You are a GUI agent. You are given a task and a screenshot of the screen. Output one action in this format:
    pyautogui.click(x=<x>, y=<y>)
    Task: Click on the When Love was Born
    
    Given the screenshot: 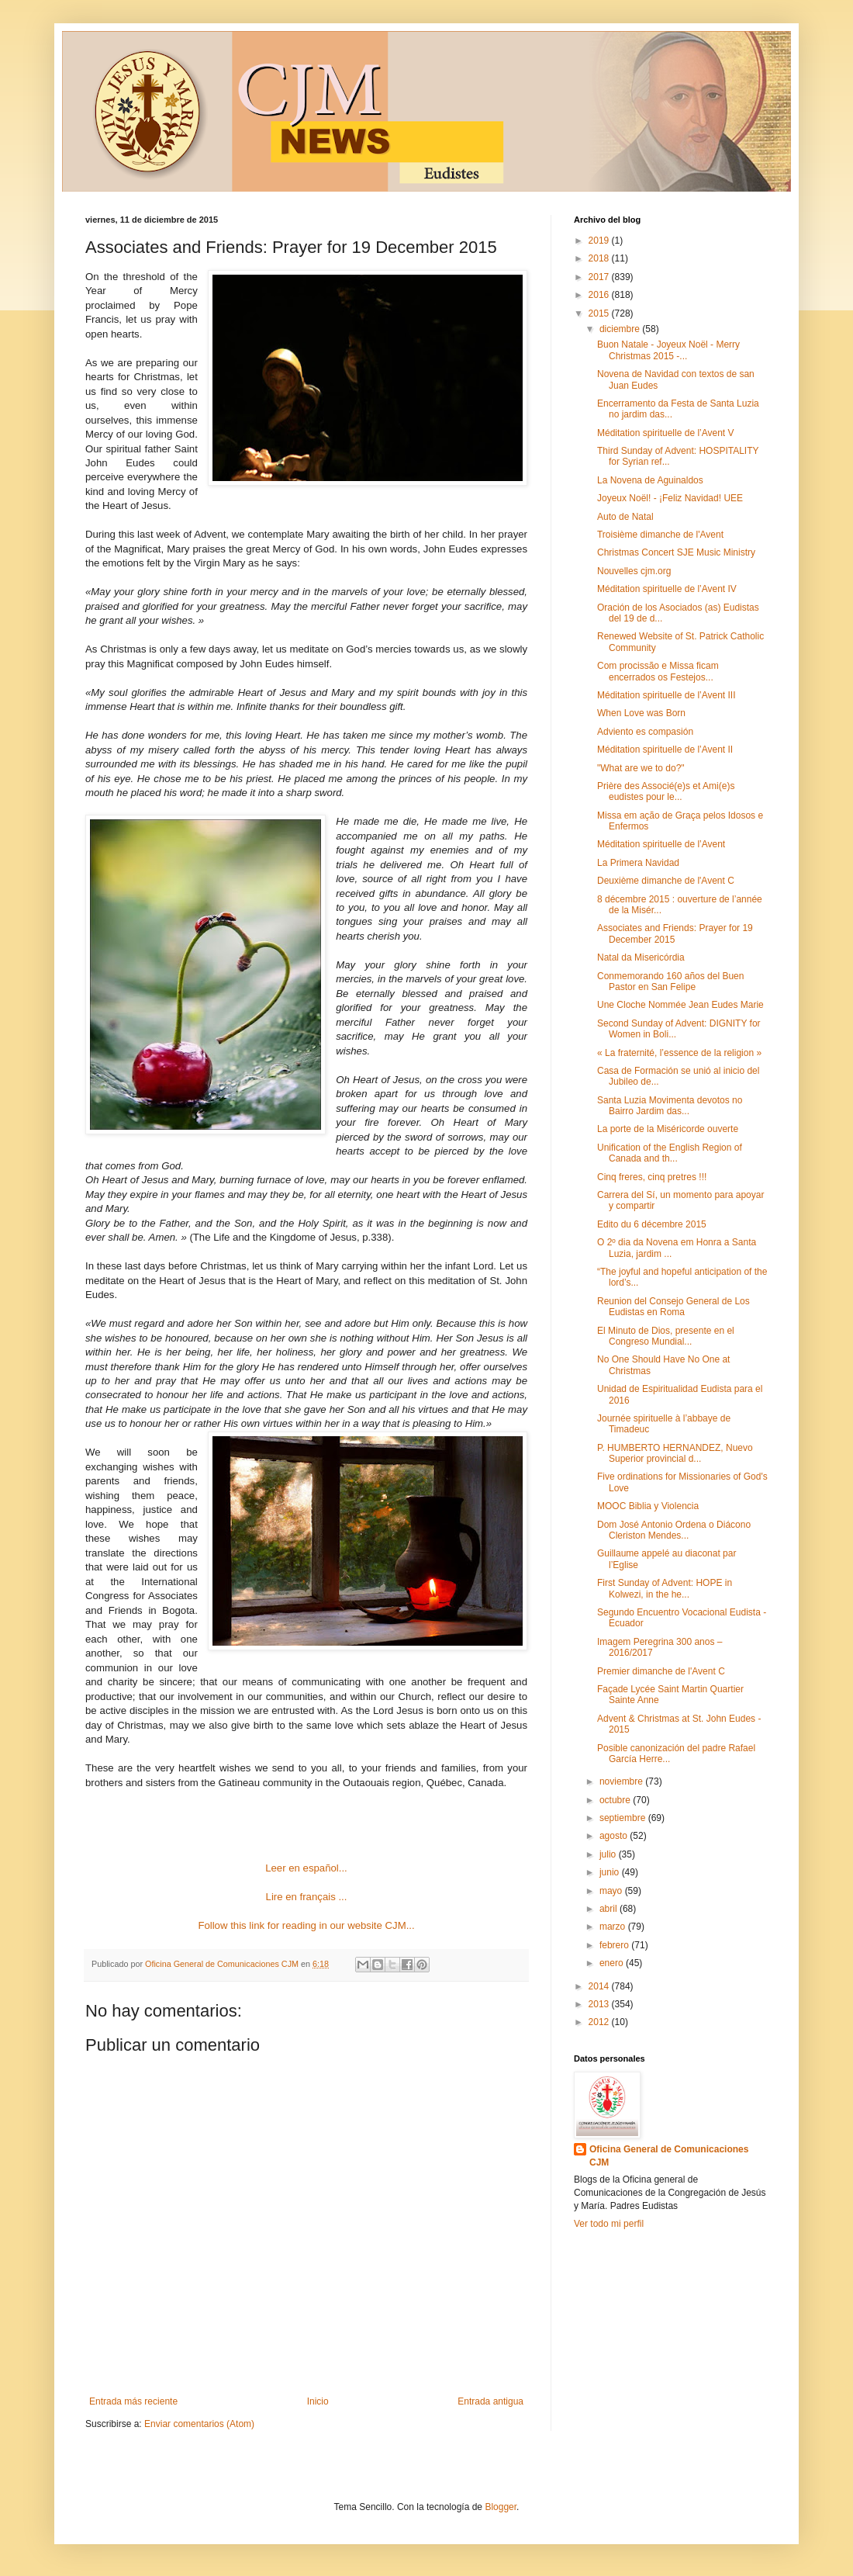 What is the action you would take?
    pyautogui.click(x=641, y=713)
    